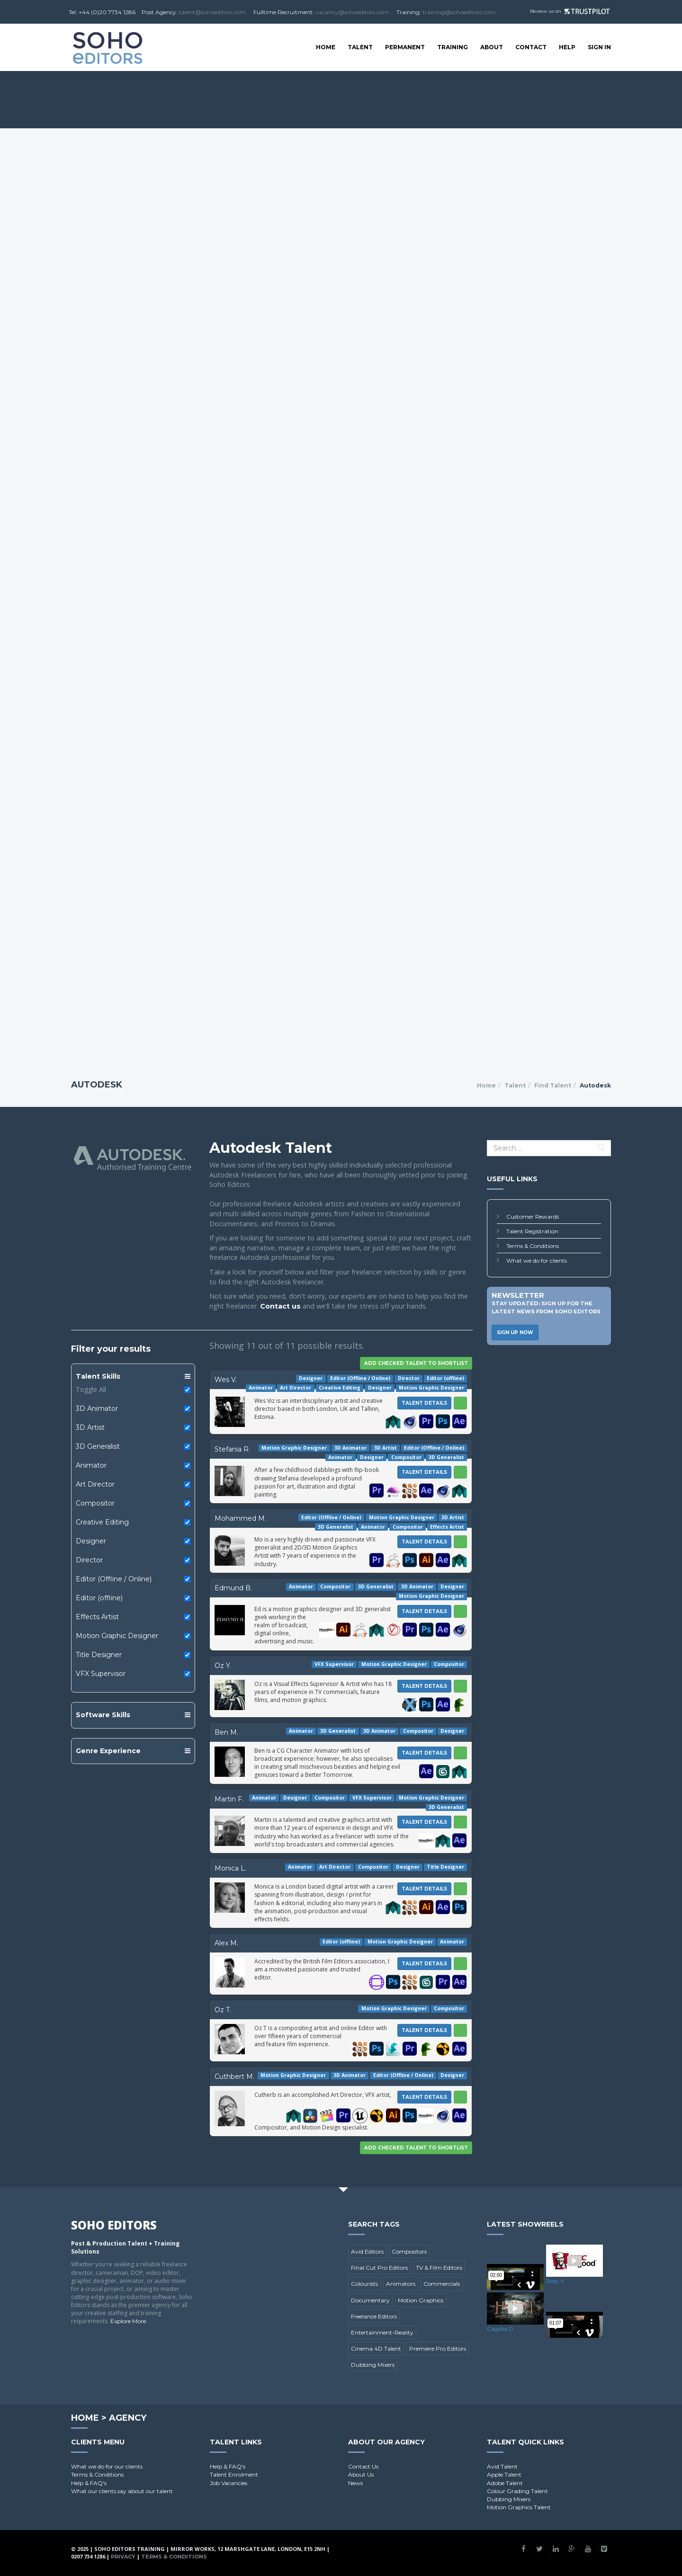  Describe the element at coordinates (437, 2348) in the screenshot. I see `Premiere Pro Editors` at that location.